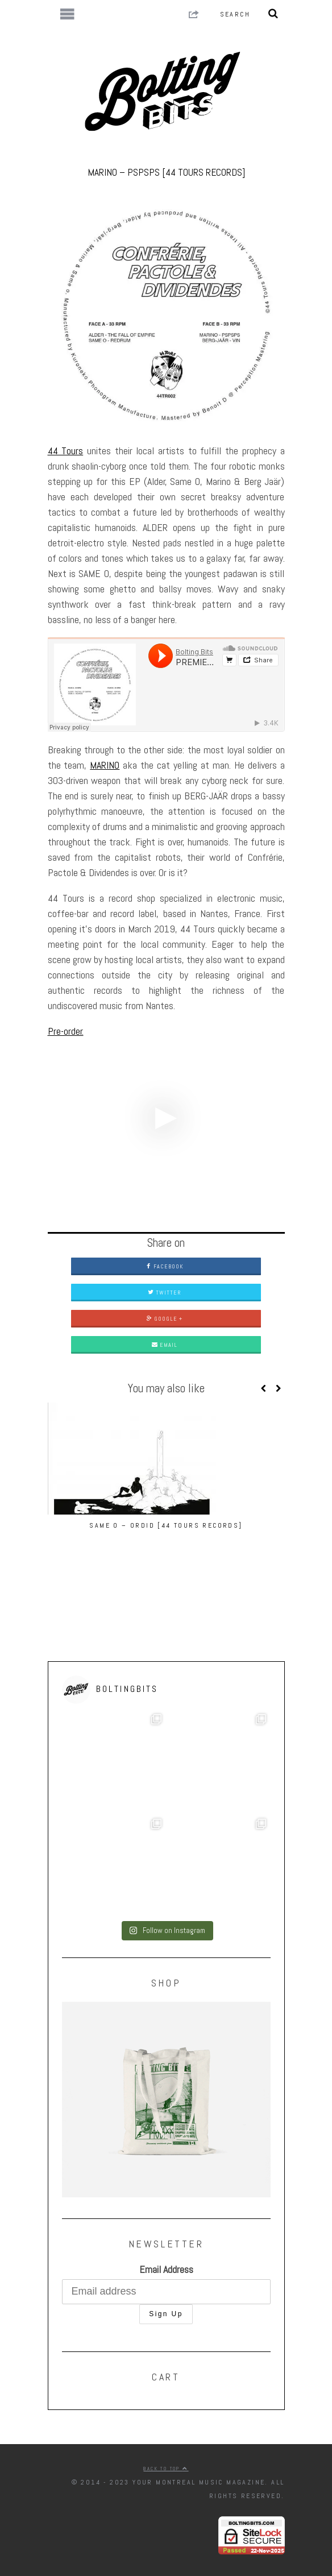 This screenshot has height=2576, width=332. What do you see at coordinates (104, 764) in the screenshot?
I see `MARINO` at bounding box center [104, 764].